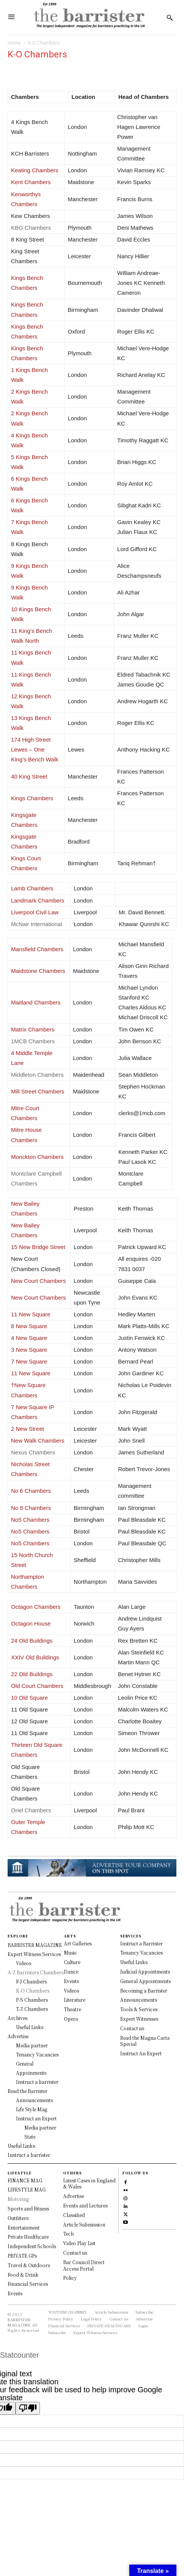 The image size is (184, 2576). What do you see at coordinates (18, 2218) in the screenshot?
I see `Outfitters` at bounding box center [18, 2218].